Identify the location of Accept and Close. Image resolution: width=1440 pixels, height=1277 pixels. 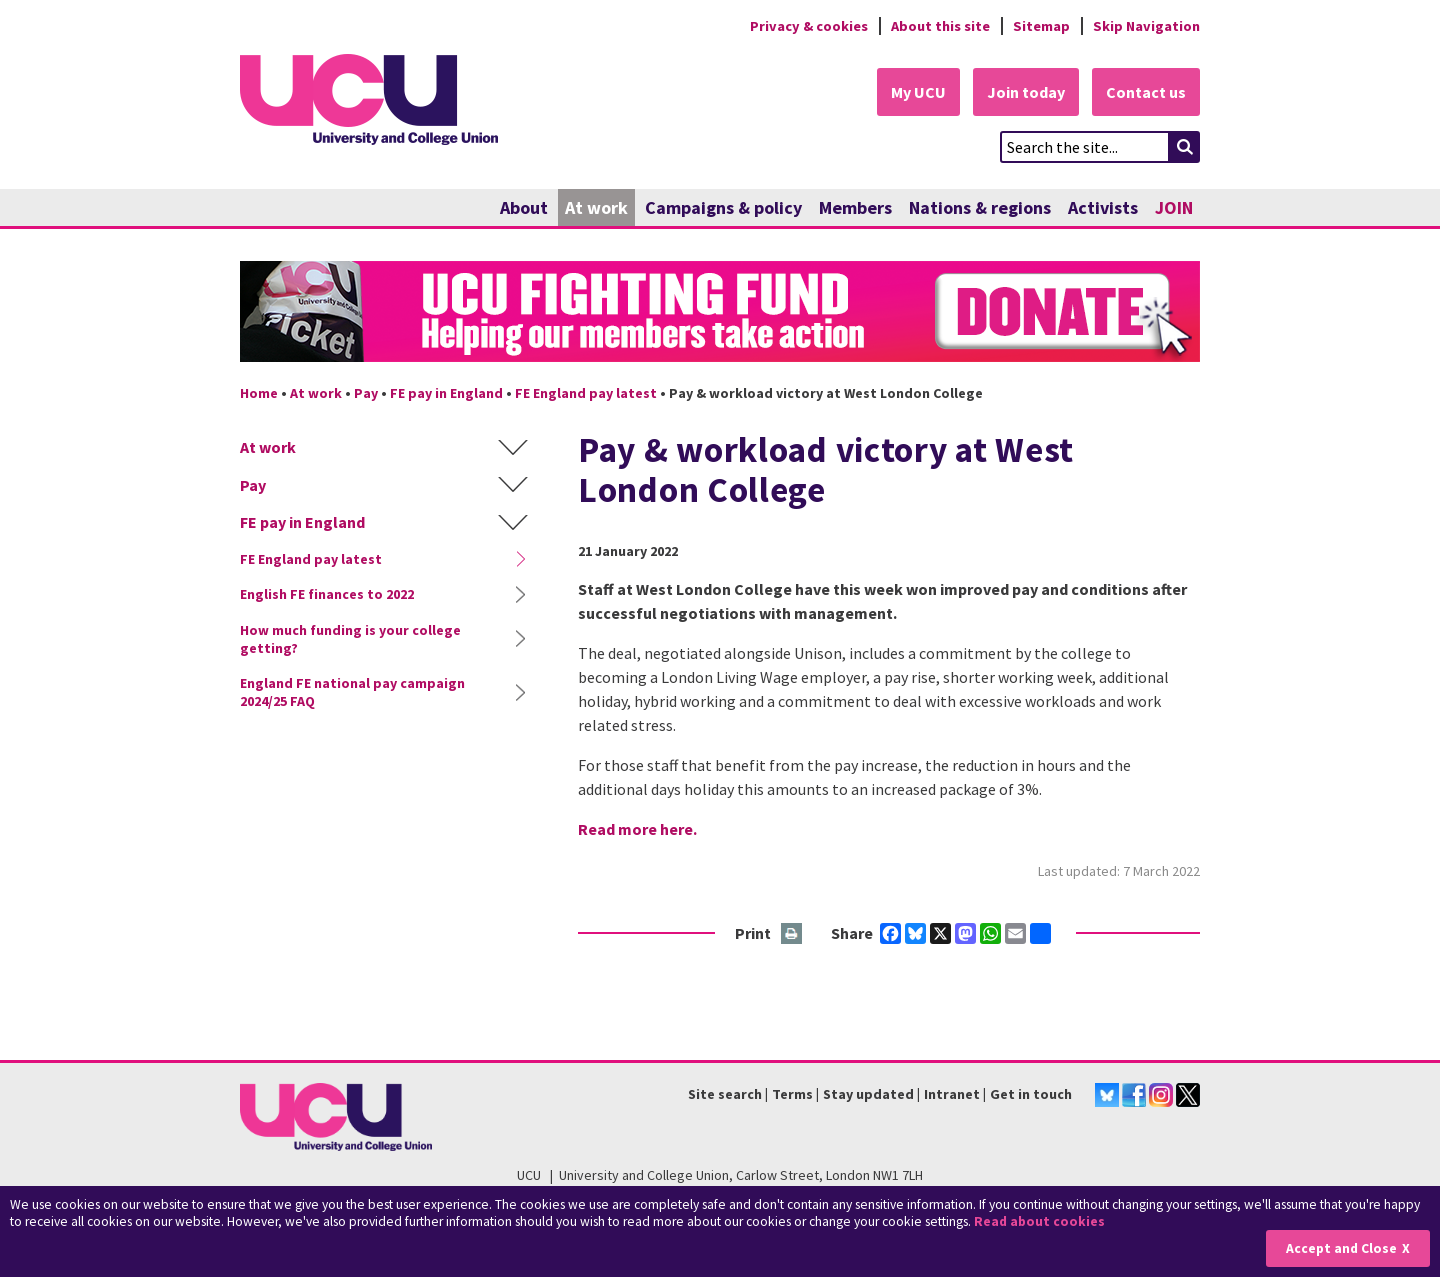
(1341, 1248).